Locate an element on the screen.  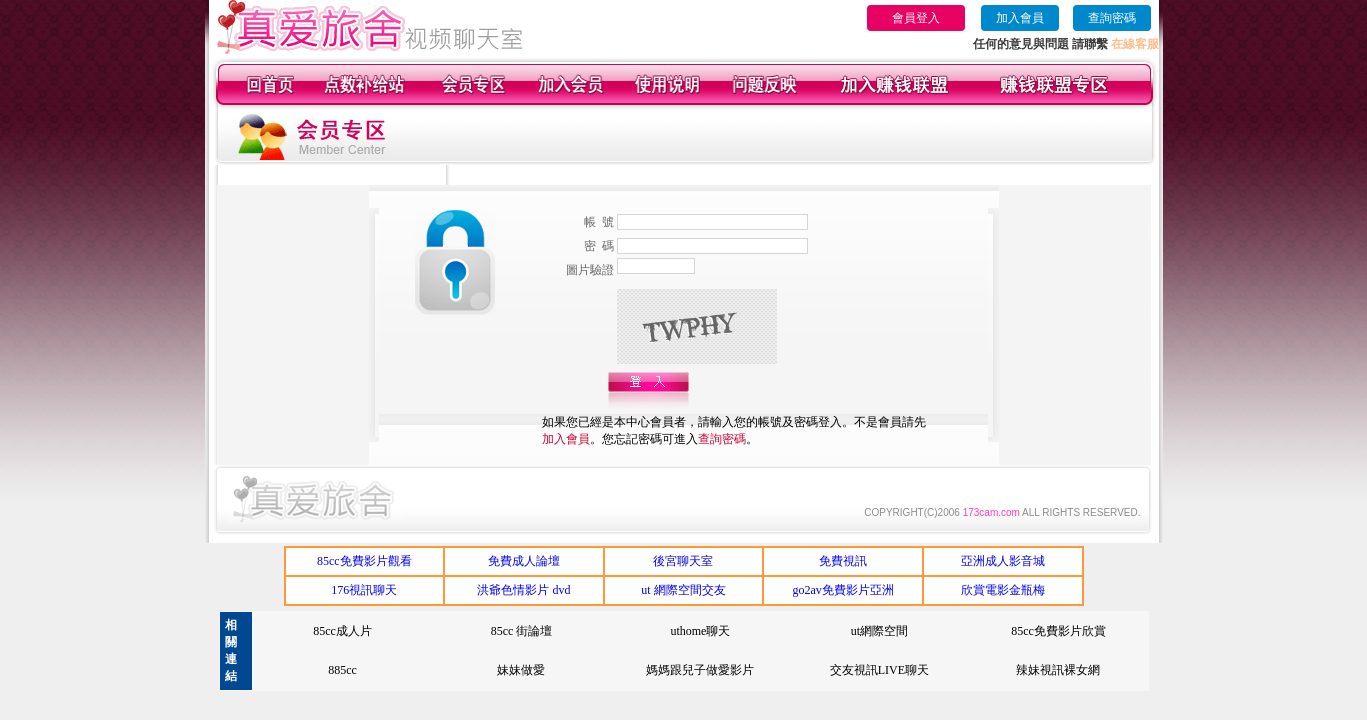
欣賞電影金瓶梅 is located at coordinates (1003, 590).